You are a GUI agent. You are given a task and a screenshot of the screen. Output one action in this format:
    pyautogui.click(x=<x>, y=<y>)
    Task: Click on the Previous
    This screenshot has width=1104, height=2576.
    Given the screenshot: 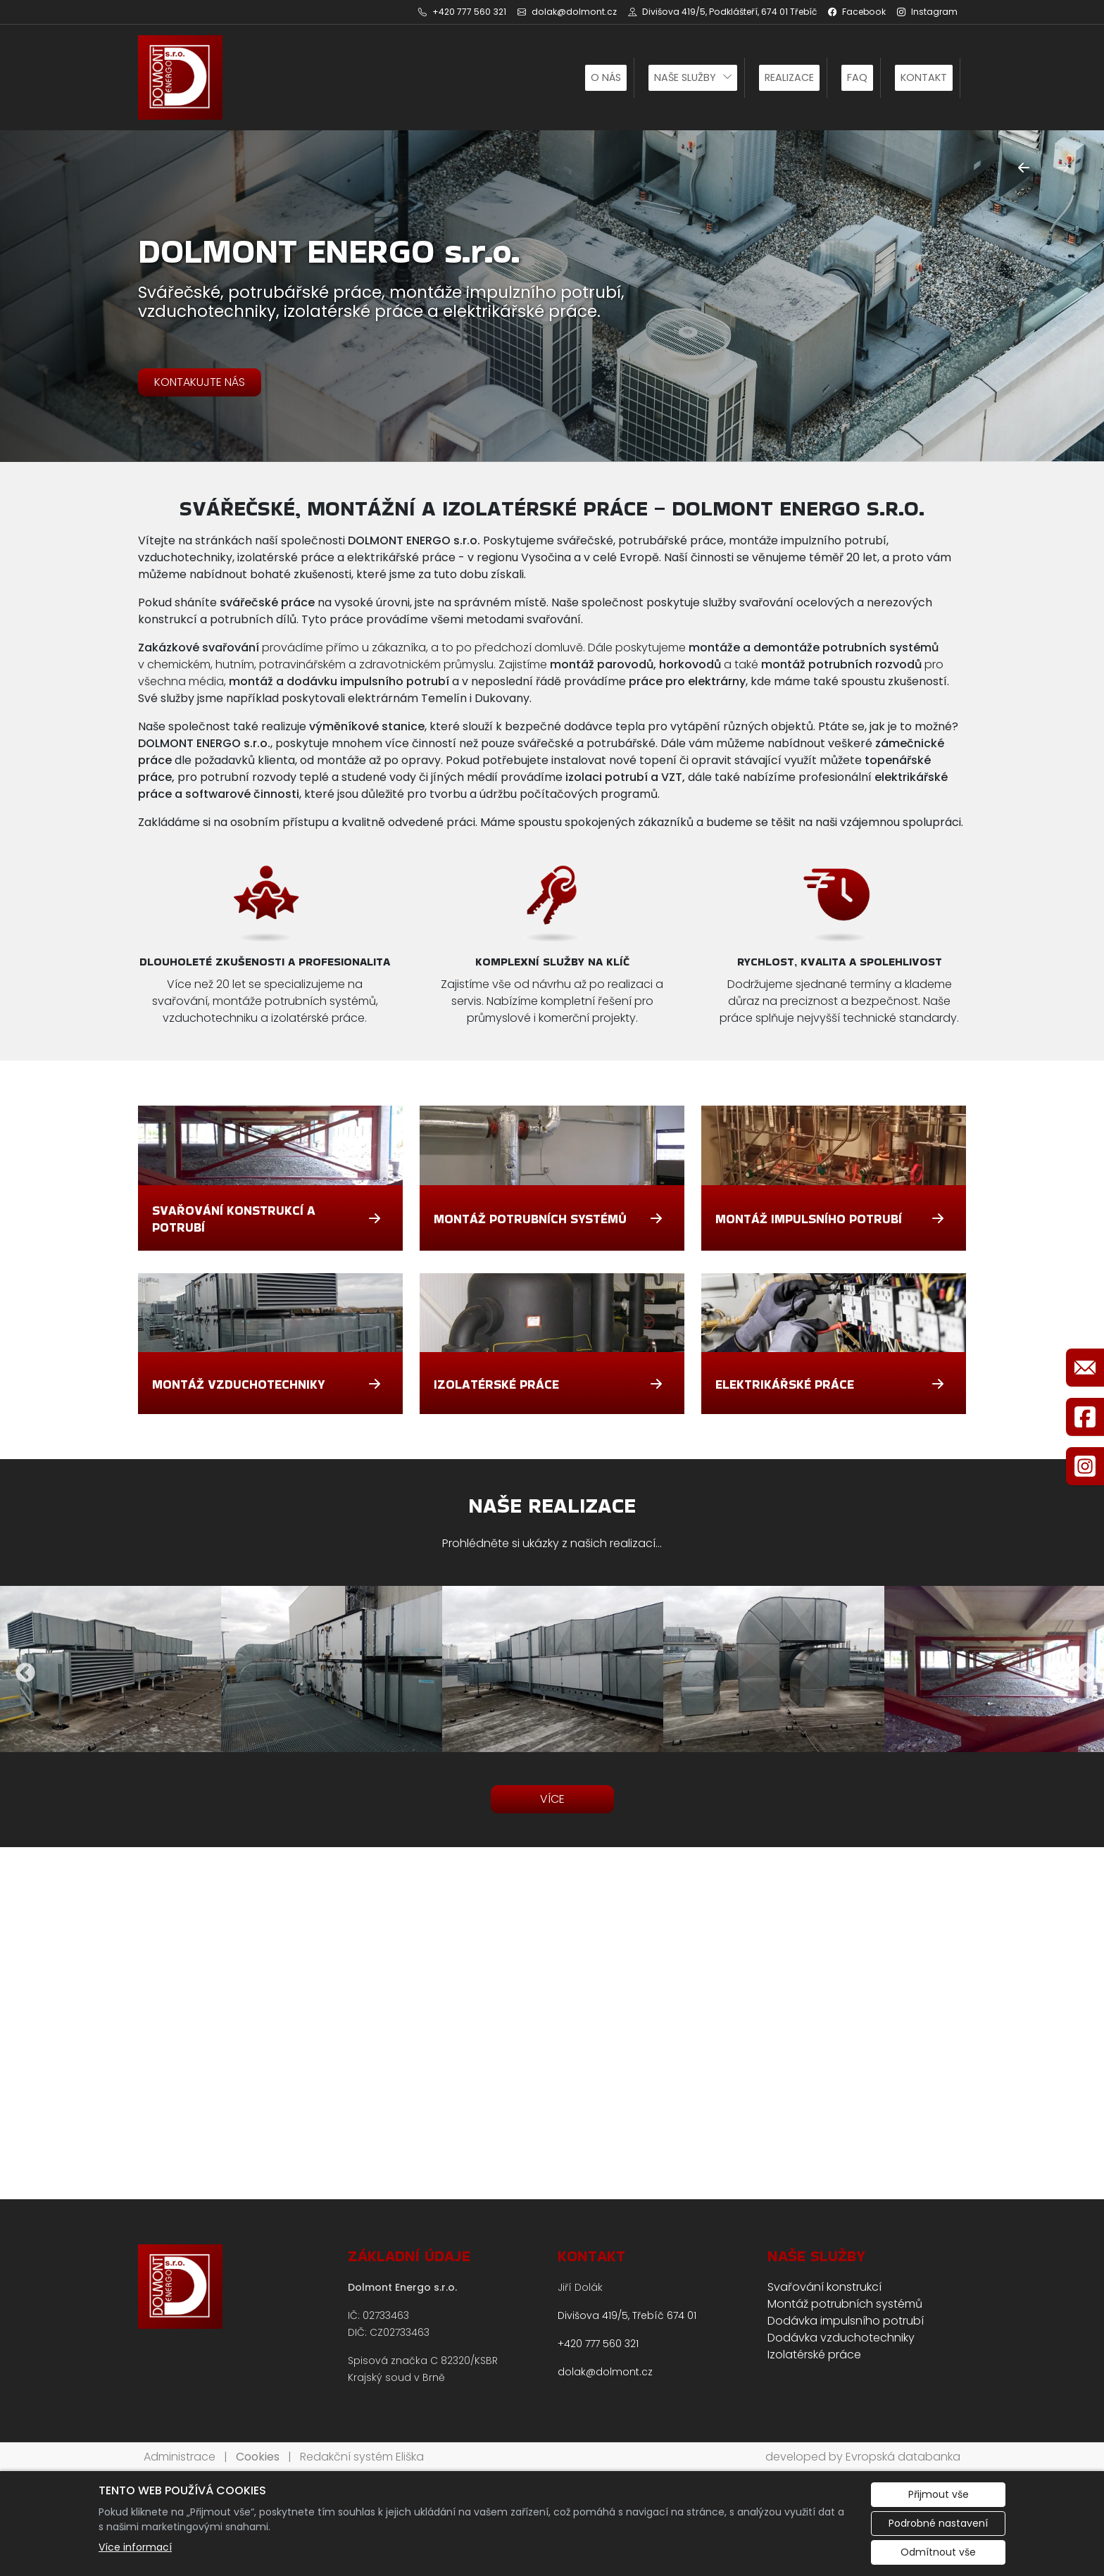 What is the action you would take?
    pyautogui.click(x=21, y=1669)
    